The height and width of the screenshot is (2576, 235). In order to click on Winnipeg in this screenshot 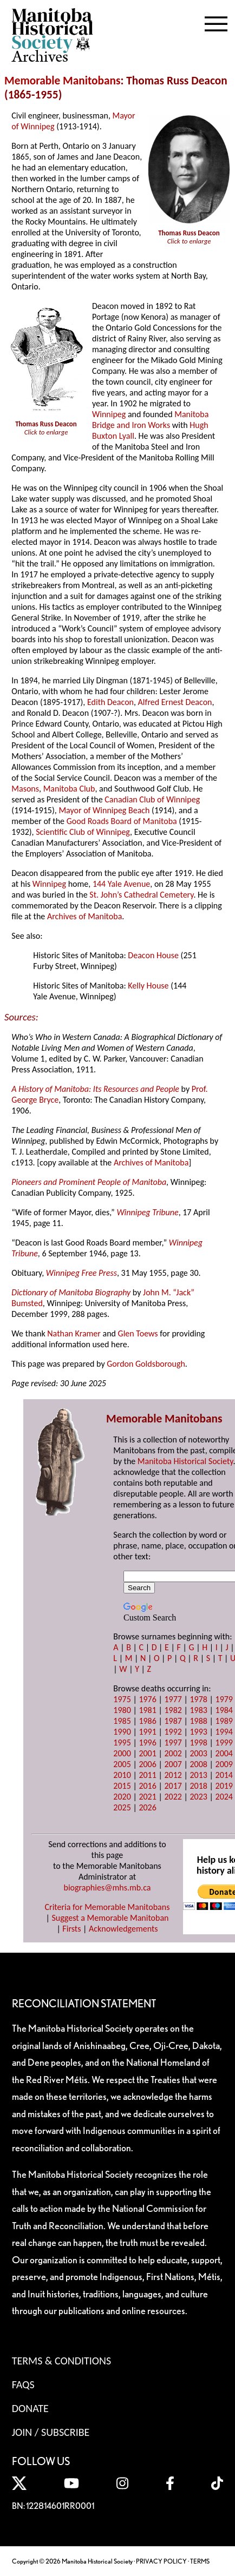, I will do `click(109, 414)`.